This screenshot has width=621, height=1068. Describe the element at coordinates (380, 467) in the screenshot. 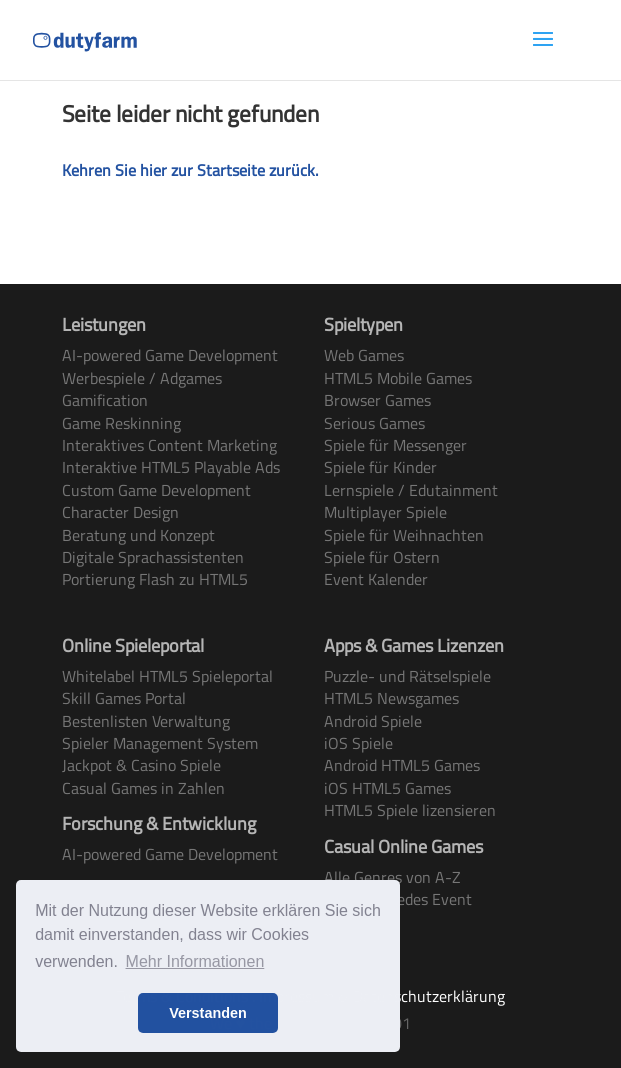

I see `Spiele für Kinder` at that location.